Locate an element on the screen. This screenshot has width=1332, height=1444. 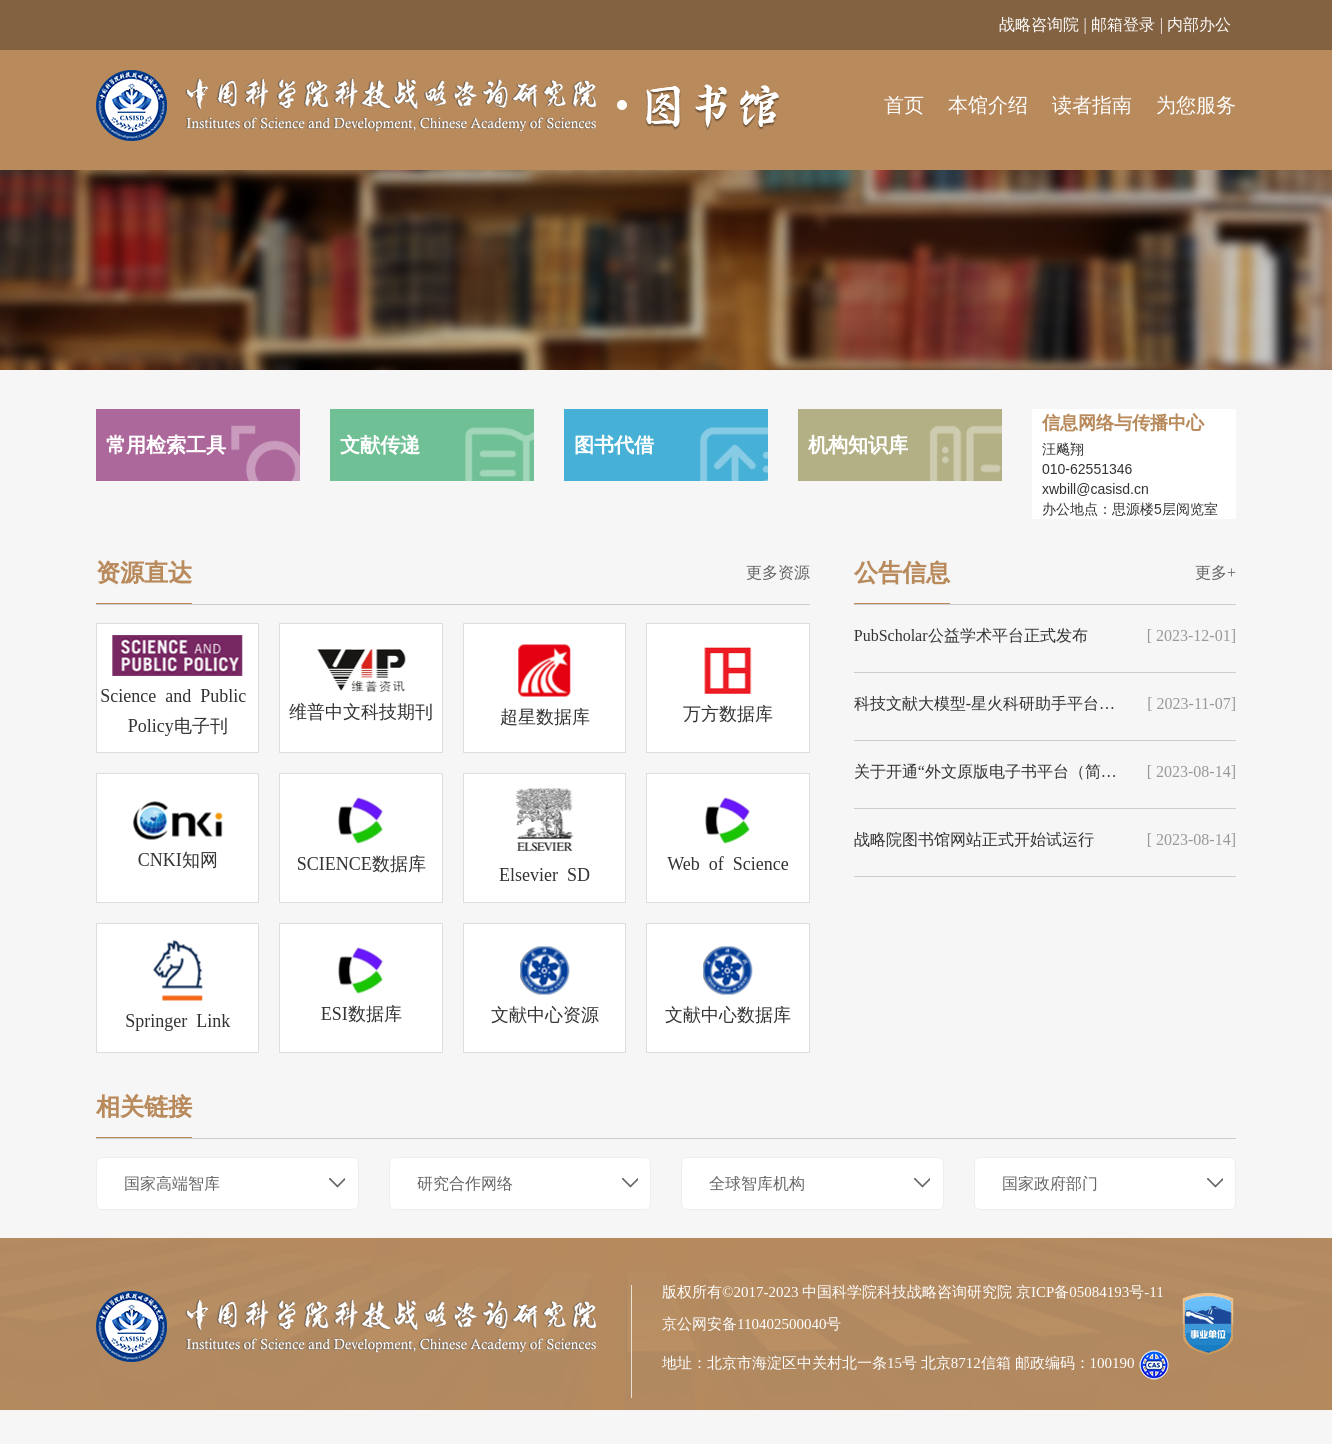
公告信息 is located at coordinates (902, 573).